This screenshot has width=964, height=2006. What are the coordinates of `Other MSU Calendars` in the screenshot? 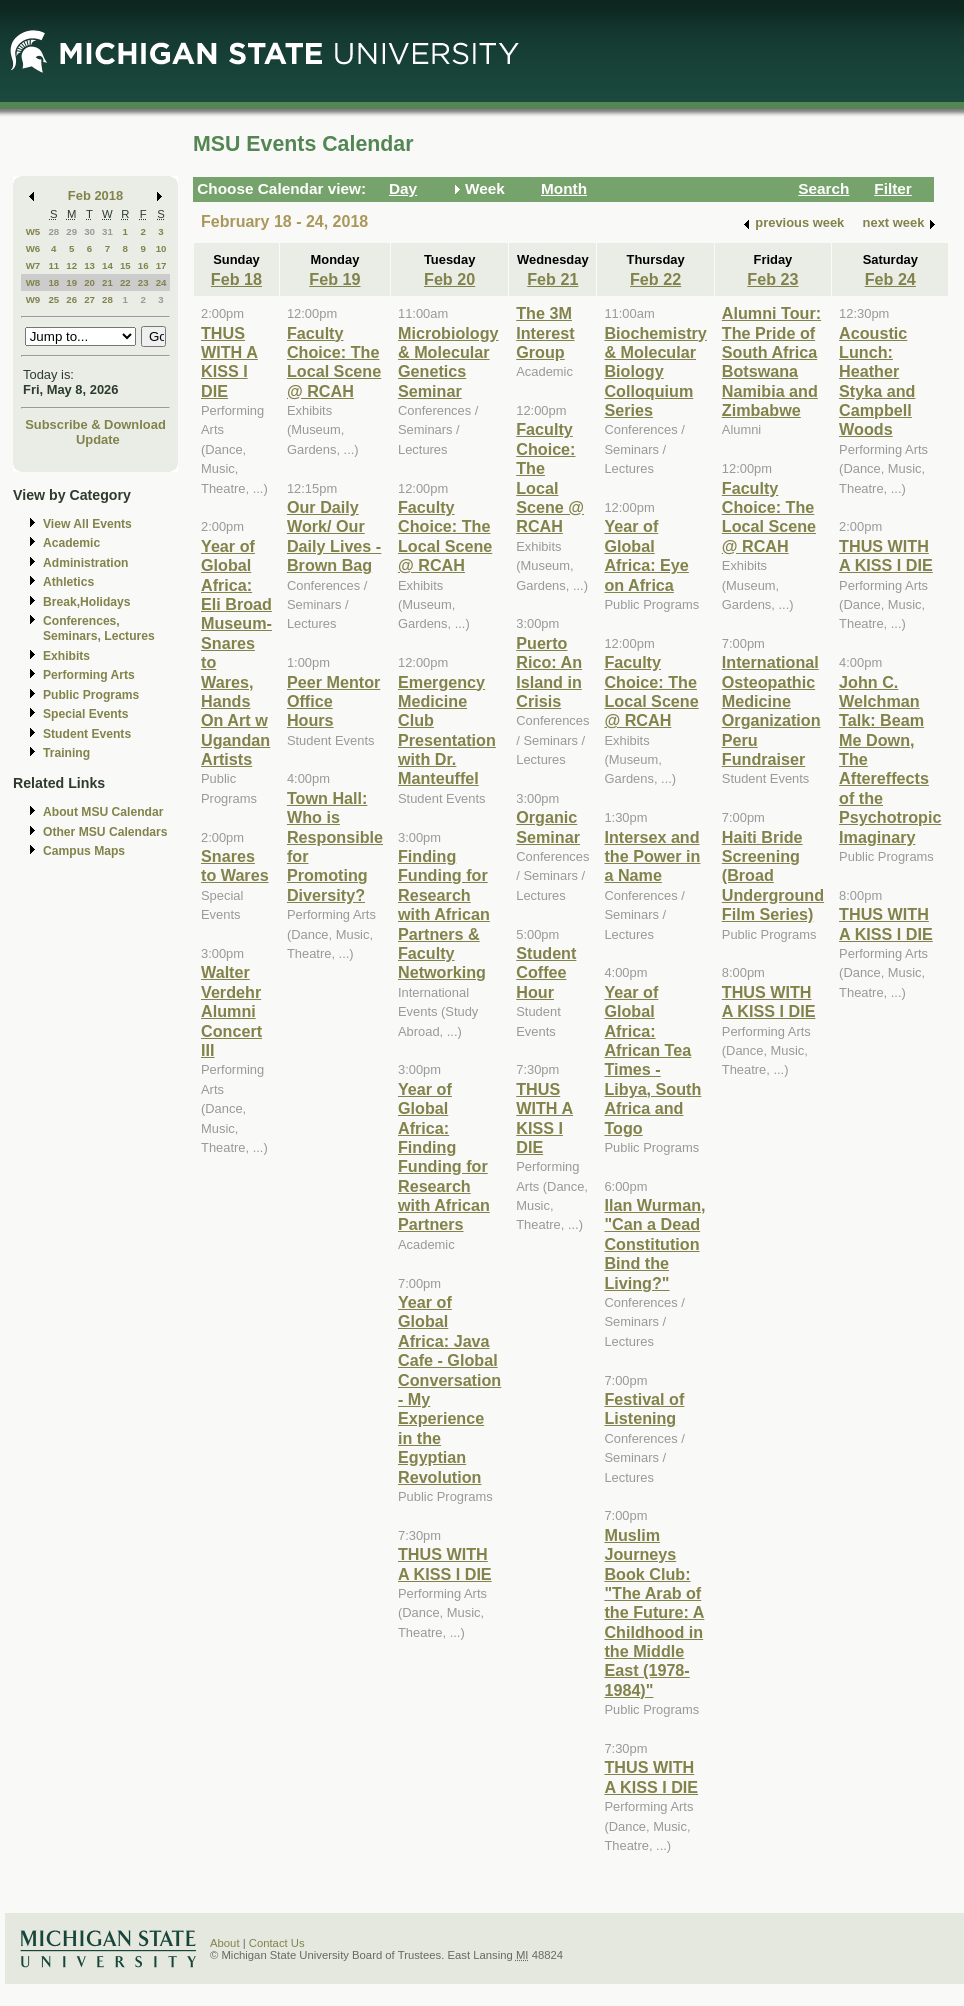 It's located at (105, 832).